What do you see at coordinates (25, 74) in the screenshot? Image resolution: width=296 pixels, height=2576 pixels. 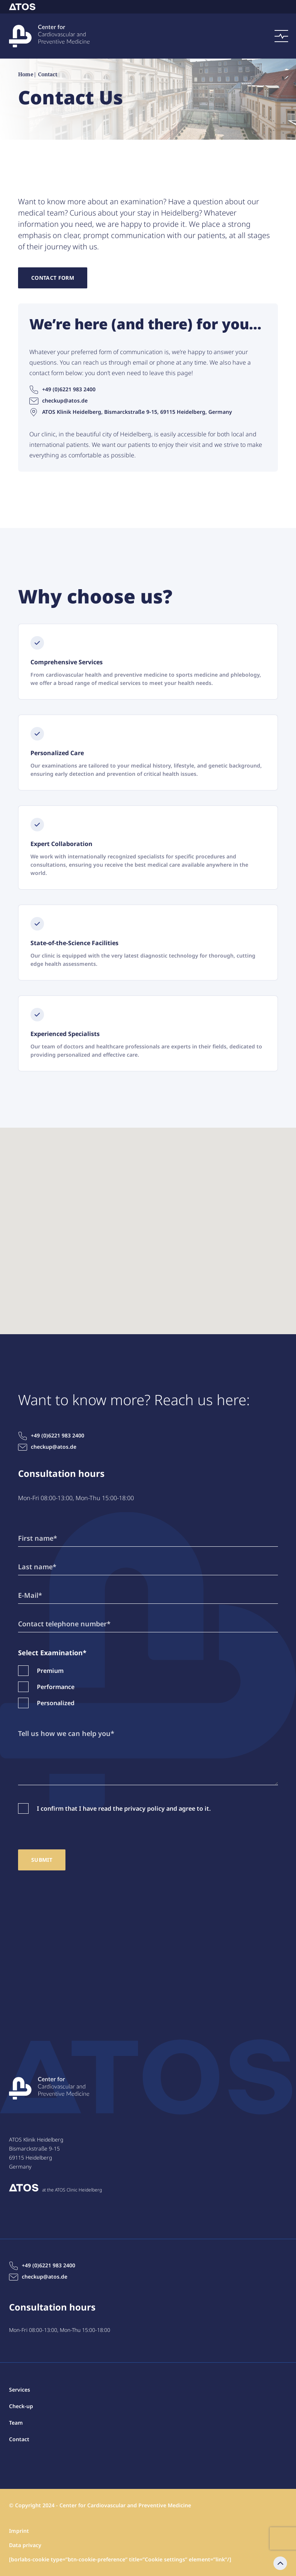 I see `Home` at bounding box center [25, 74].